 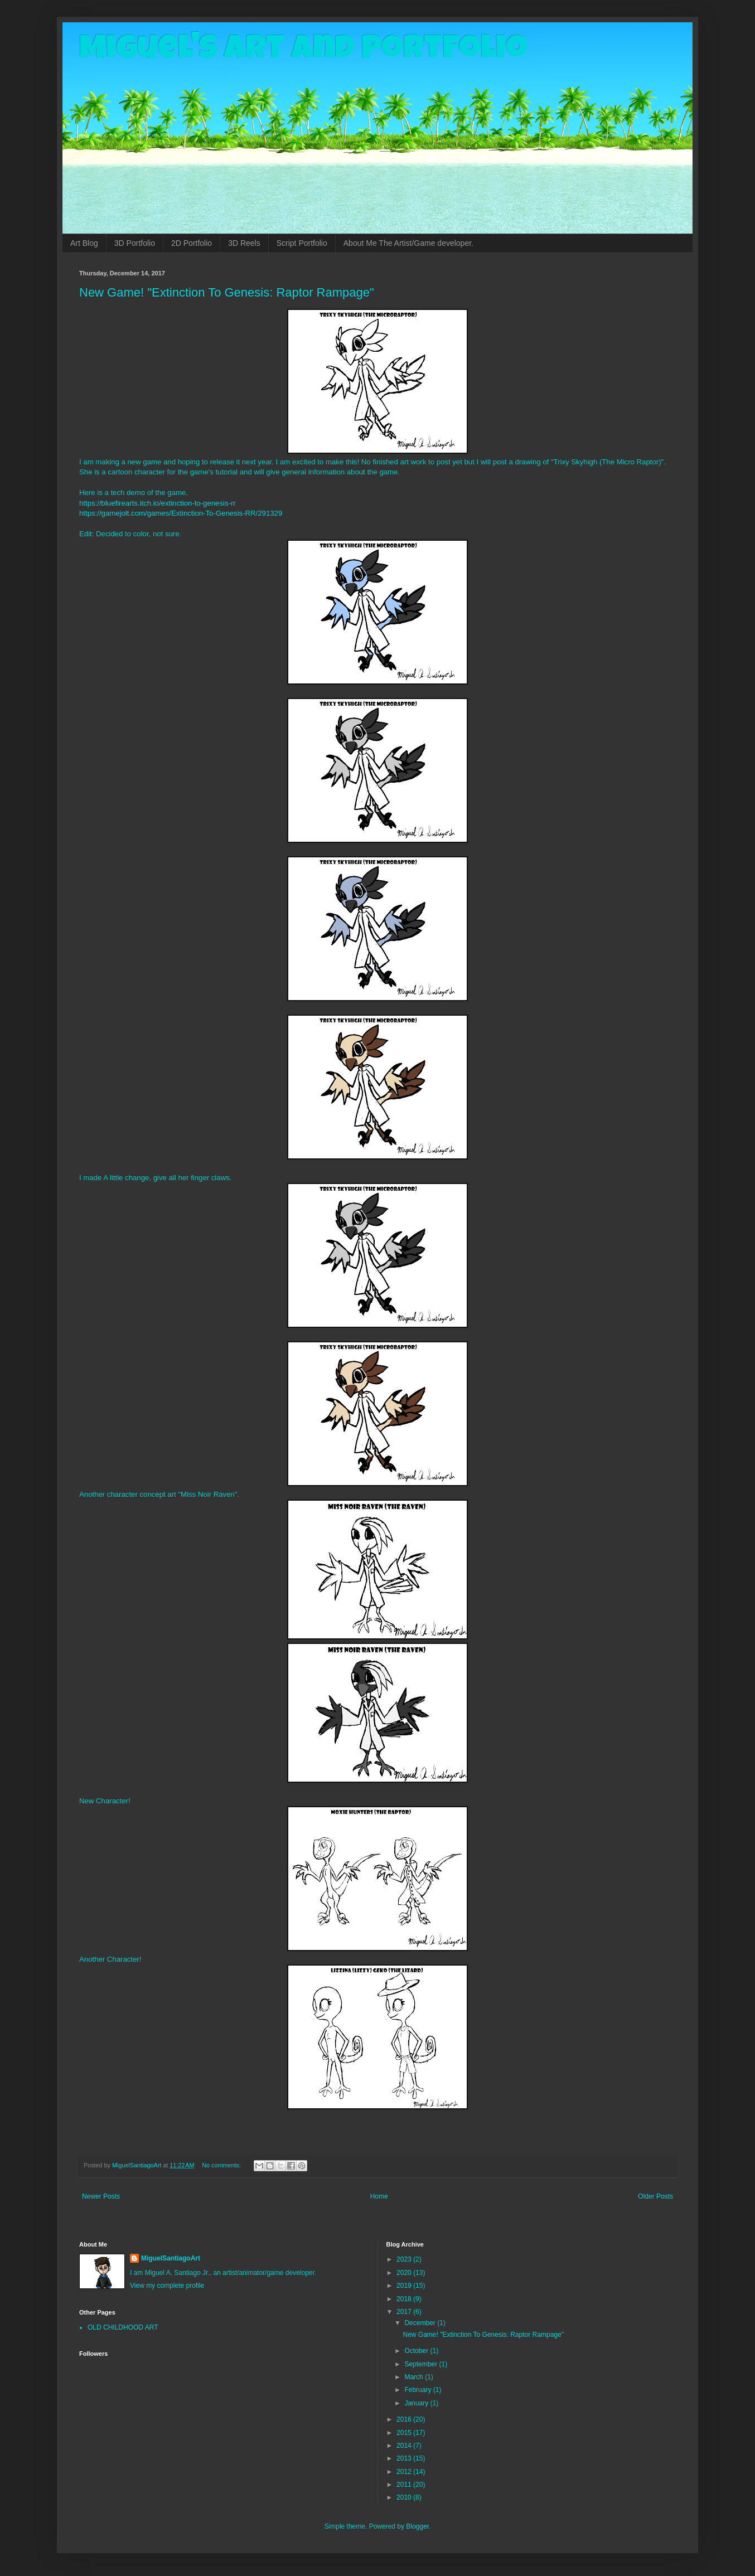 What do you see at coordinates (404, 2497) in the screenshot?
I see `2010` at bounding box center [404, 2497].